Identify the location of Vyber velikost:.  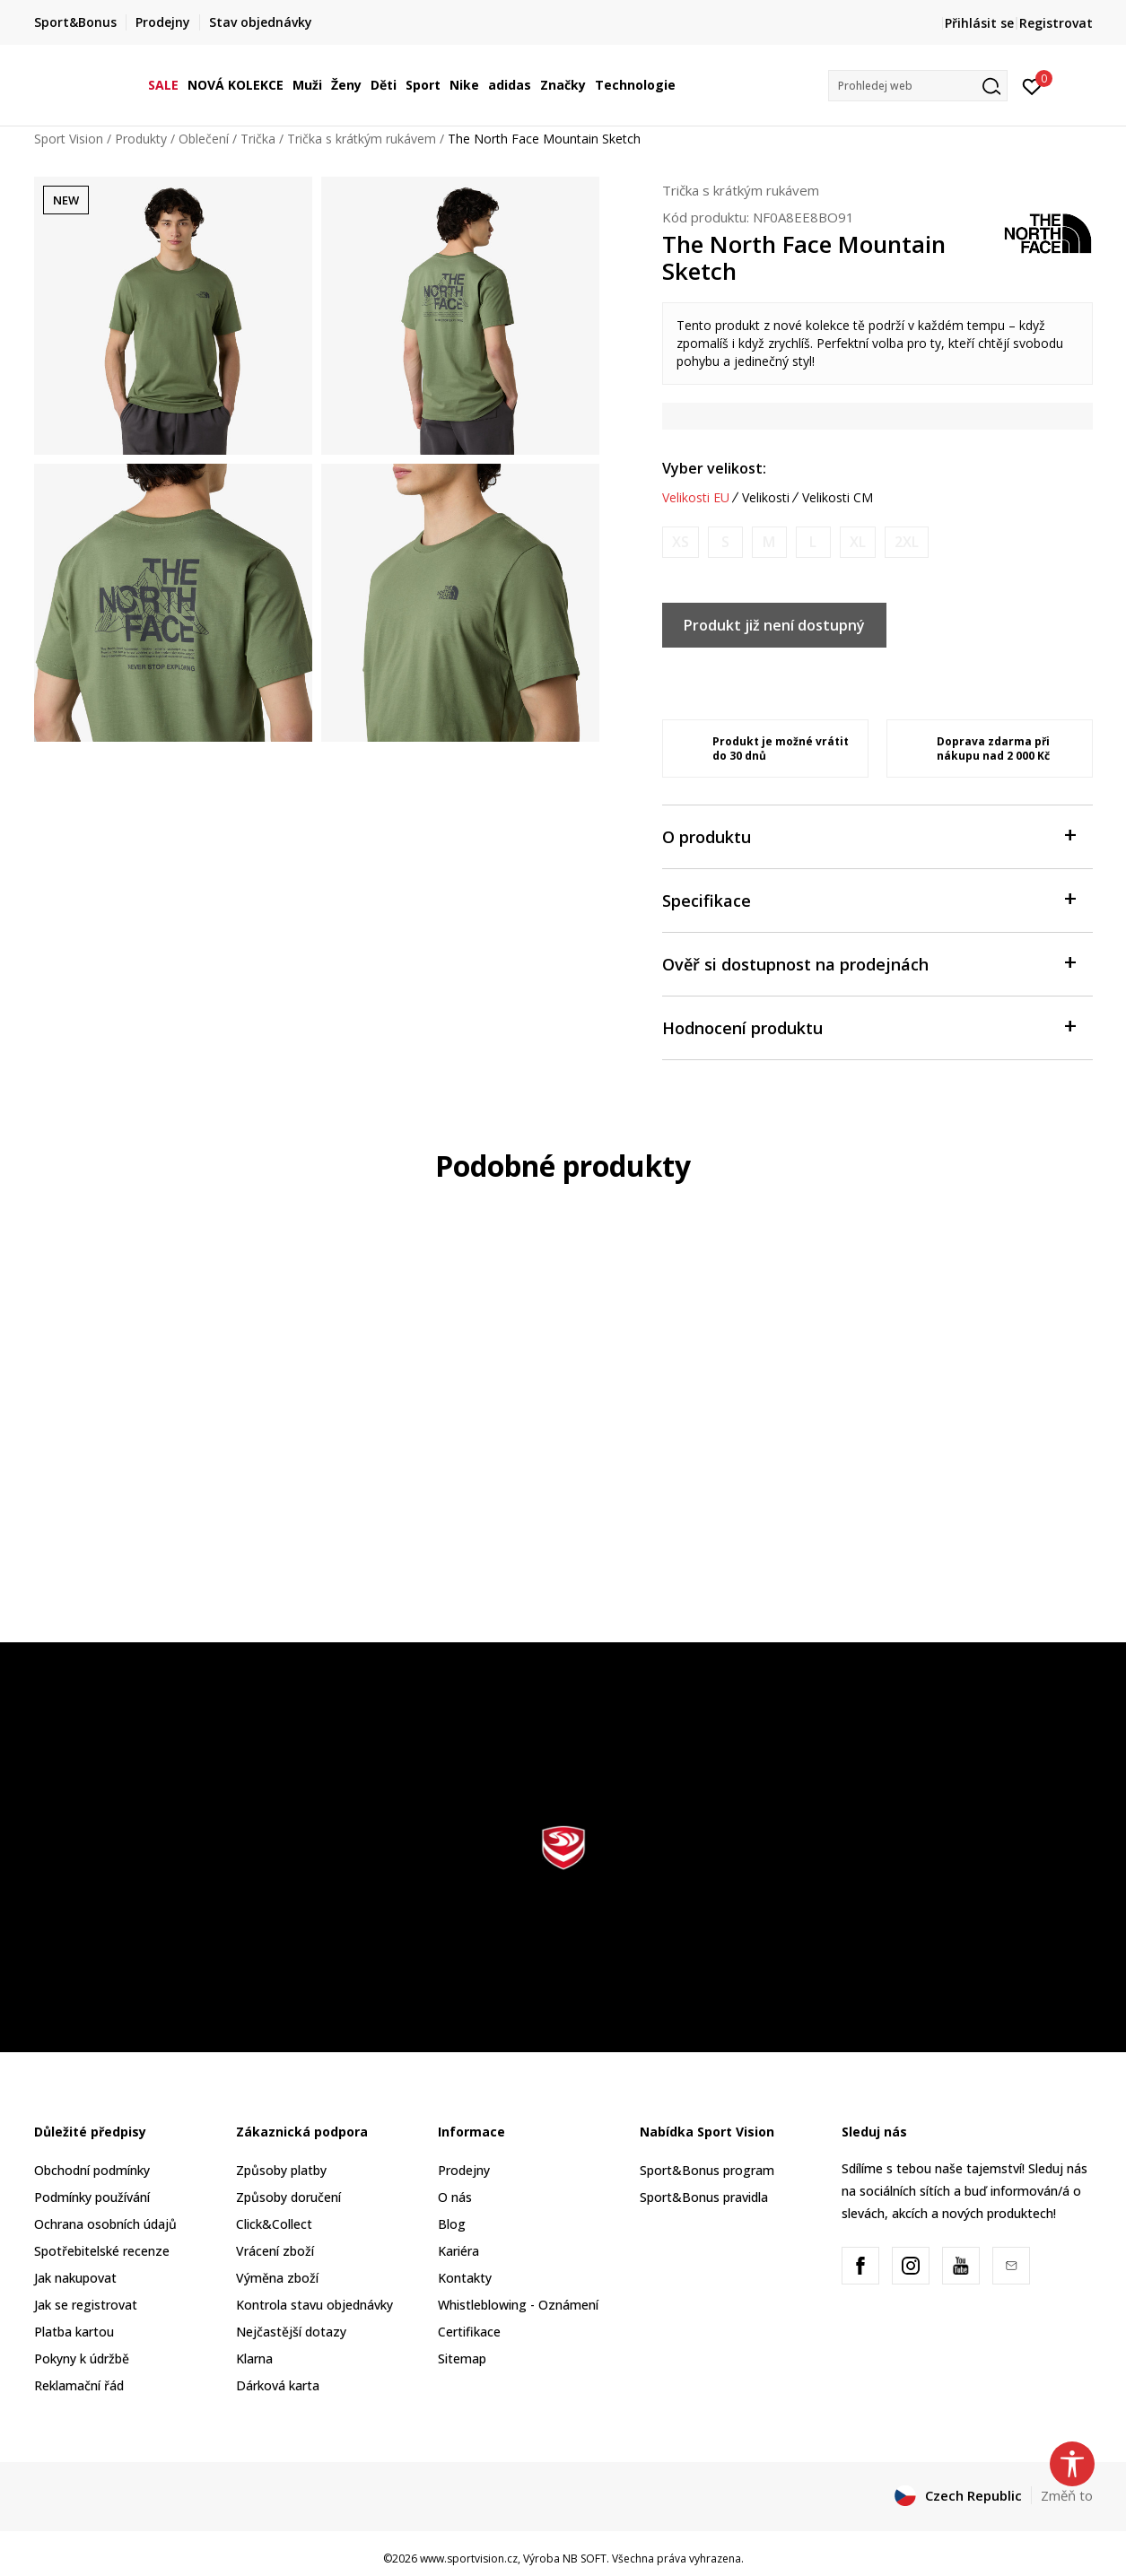
(714, 468).